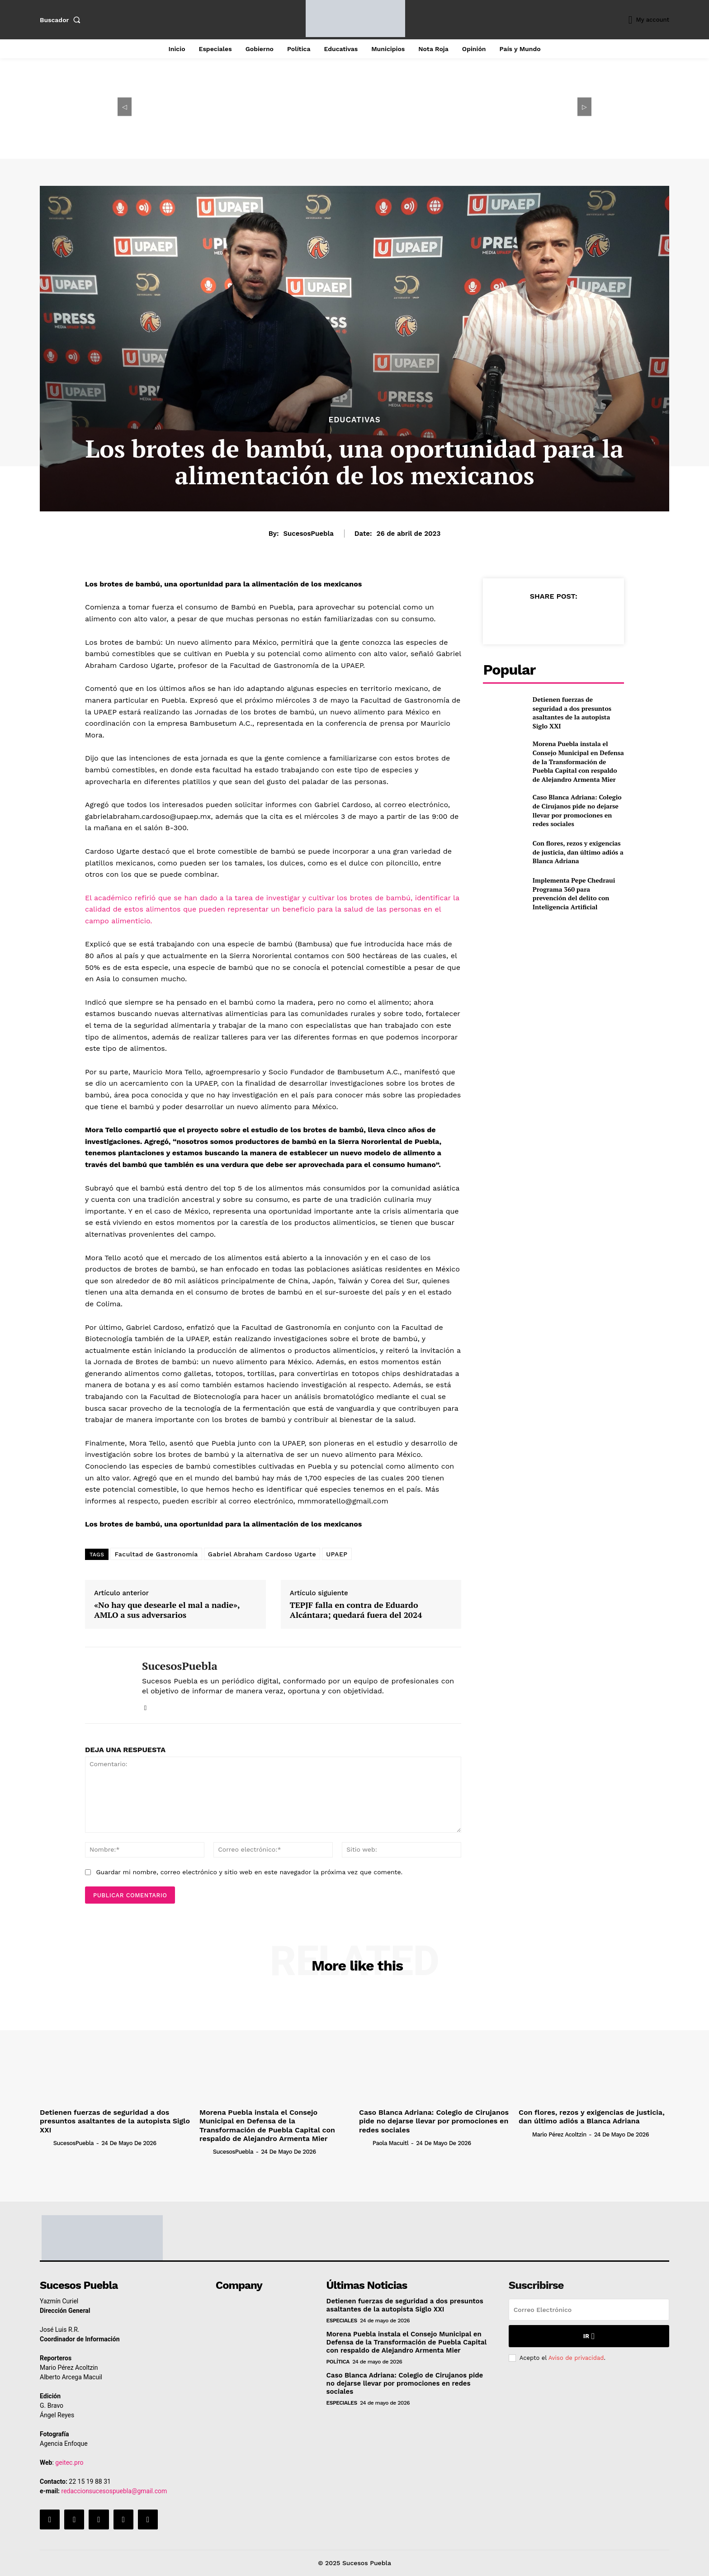 This screenshot has width=709, height=2576. Describe the element at coordinates (62, 19) in the screenshot. I see `[button]` at that location.